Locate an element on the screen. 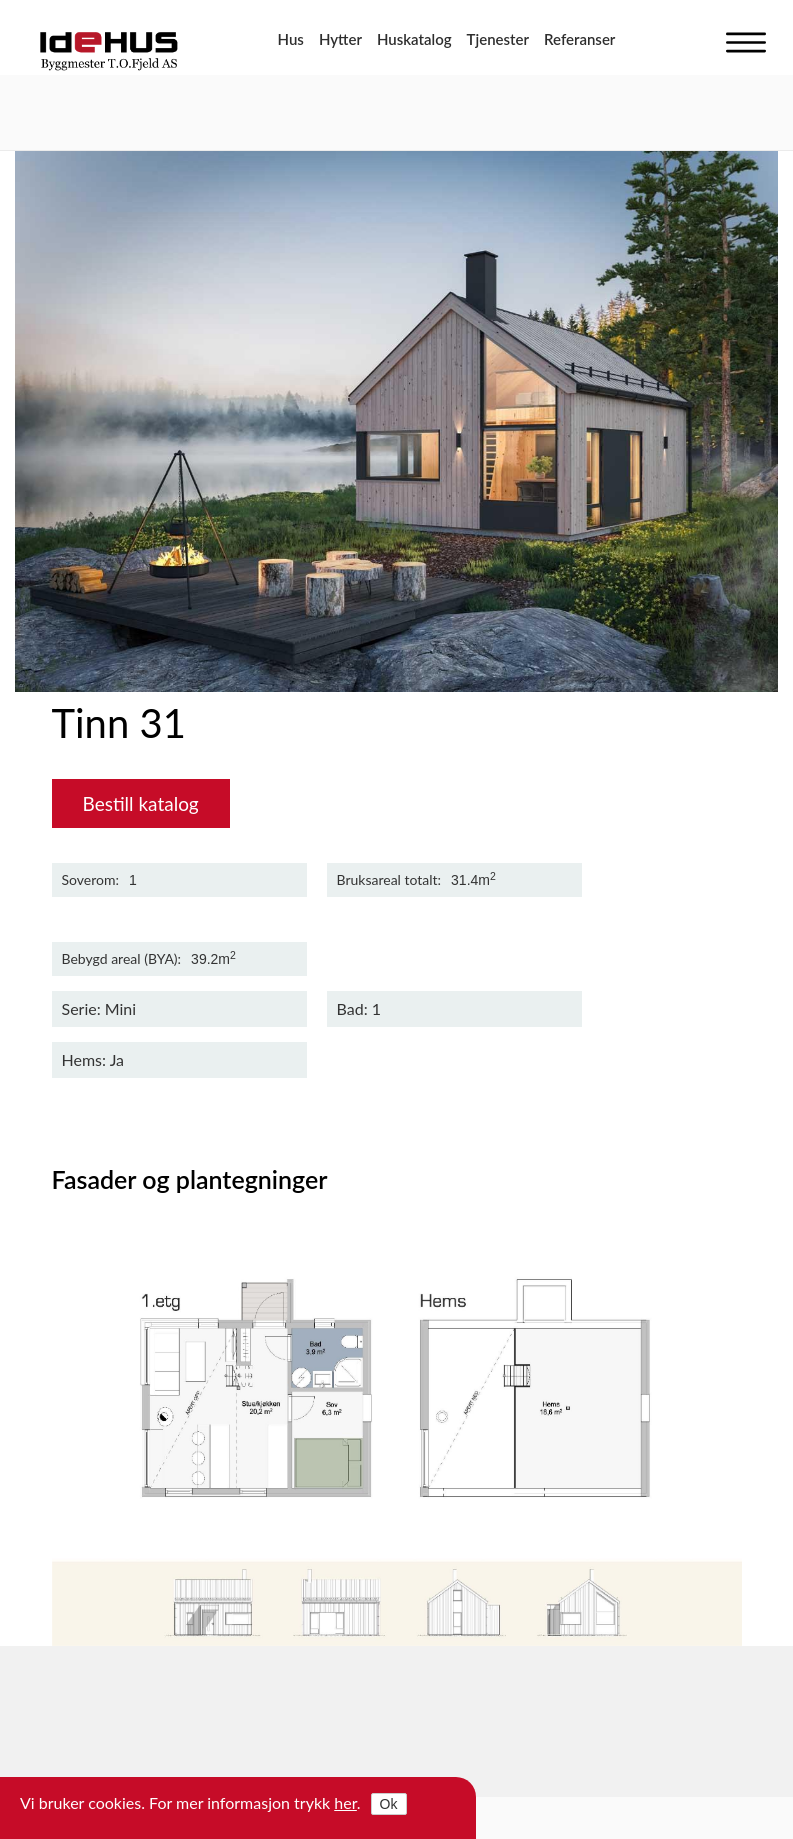 The height and width of the screenshot is (1839, 793). Huskatalog is located at coordinates (414, 39).